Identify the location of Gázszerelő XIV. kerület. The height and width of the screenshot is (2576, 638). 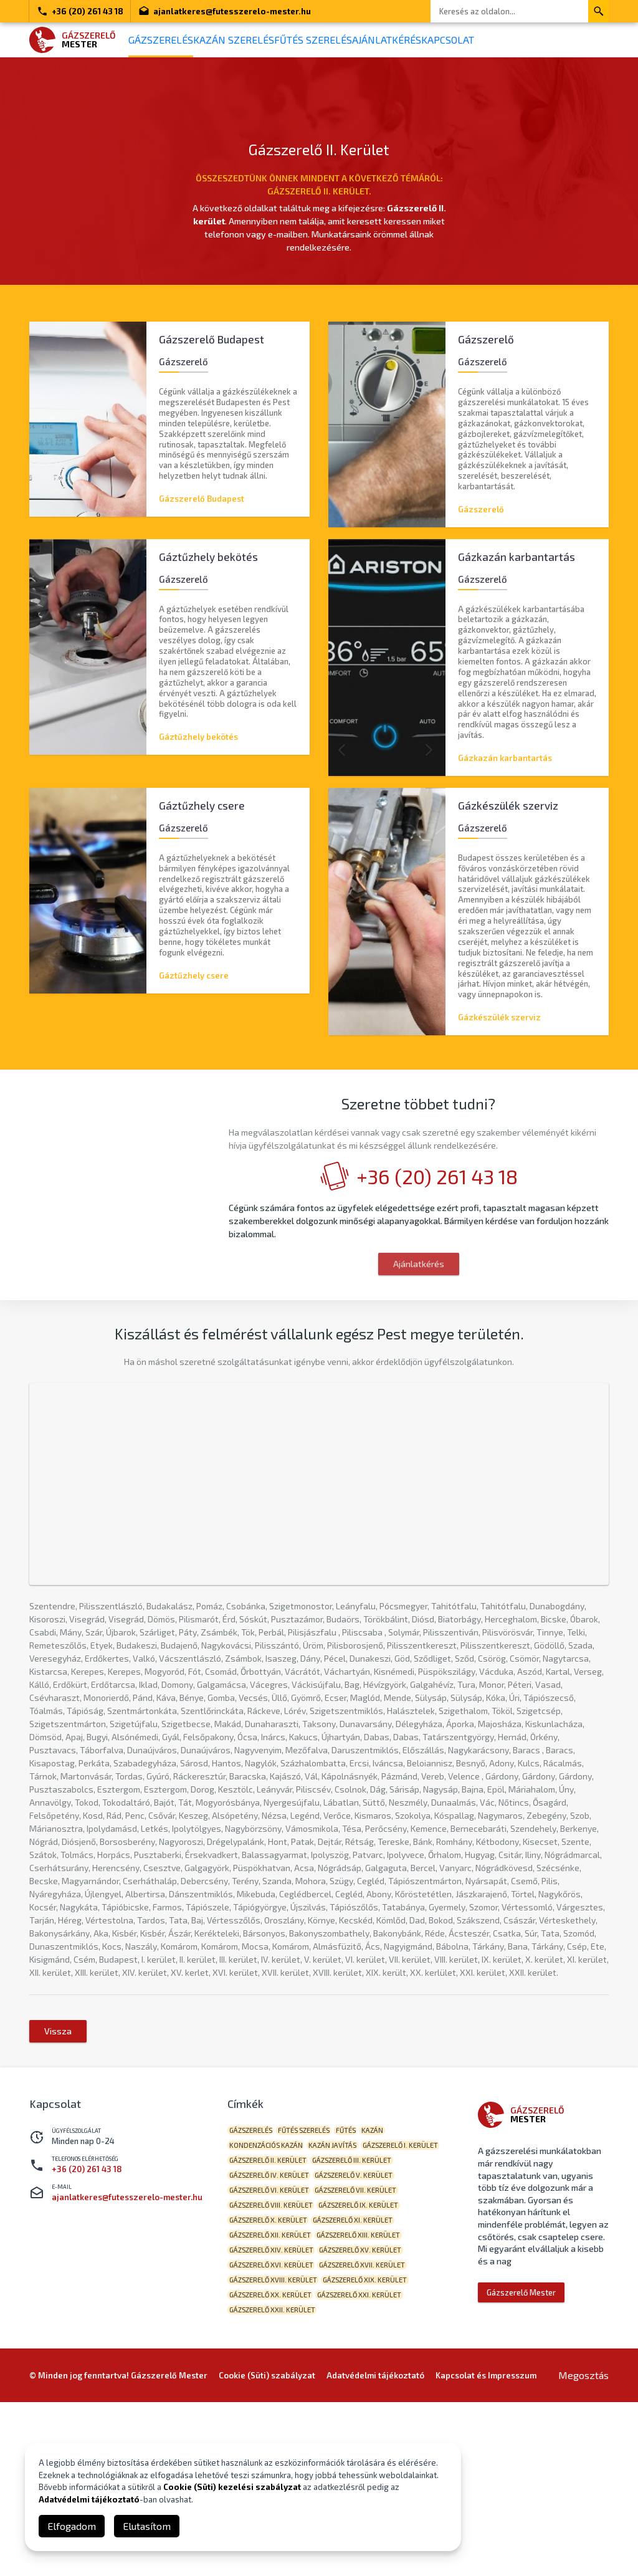
(376, 2403).